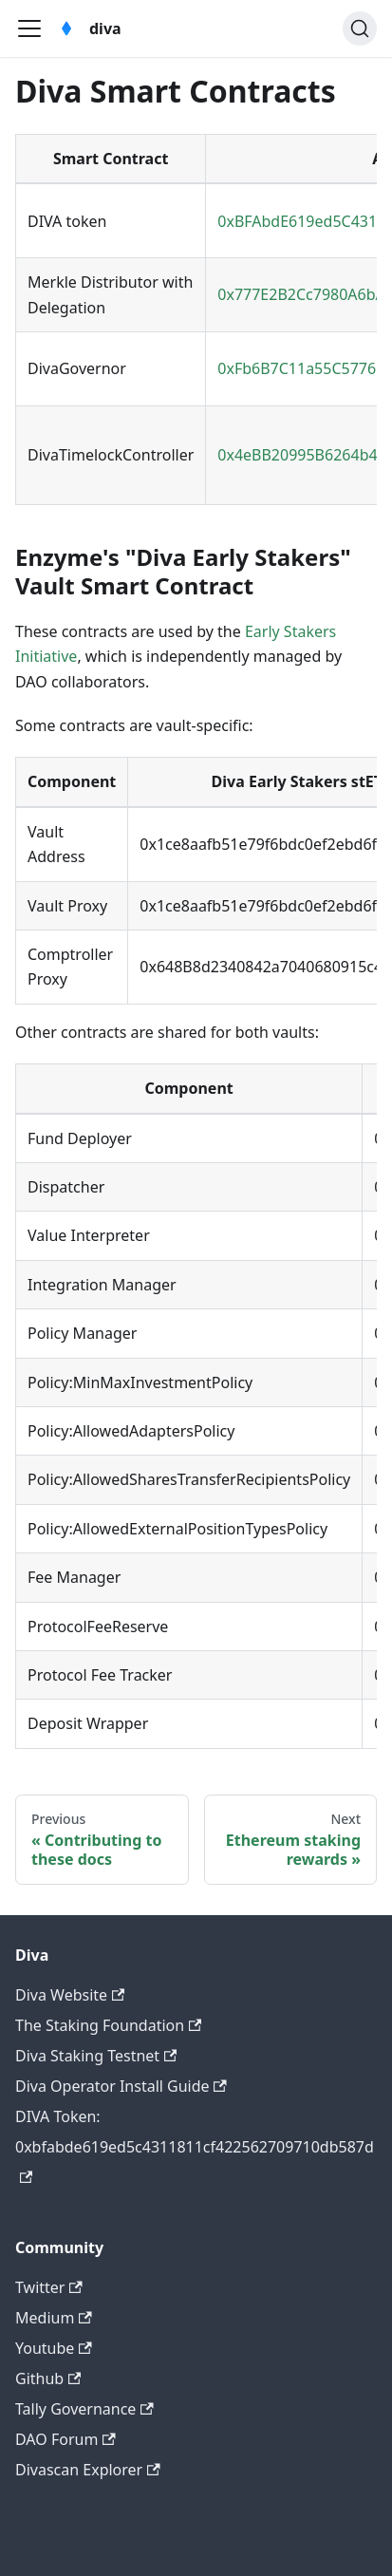 The image size is (392, 2576). Describe the element at coordinates (53, 2317) in the screenshot. I see `Medium` at that location.